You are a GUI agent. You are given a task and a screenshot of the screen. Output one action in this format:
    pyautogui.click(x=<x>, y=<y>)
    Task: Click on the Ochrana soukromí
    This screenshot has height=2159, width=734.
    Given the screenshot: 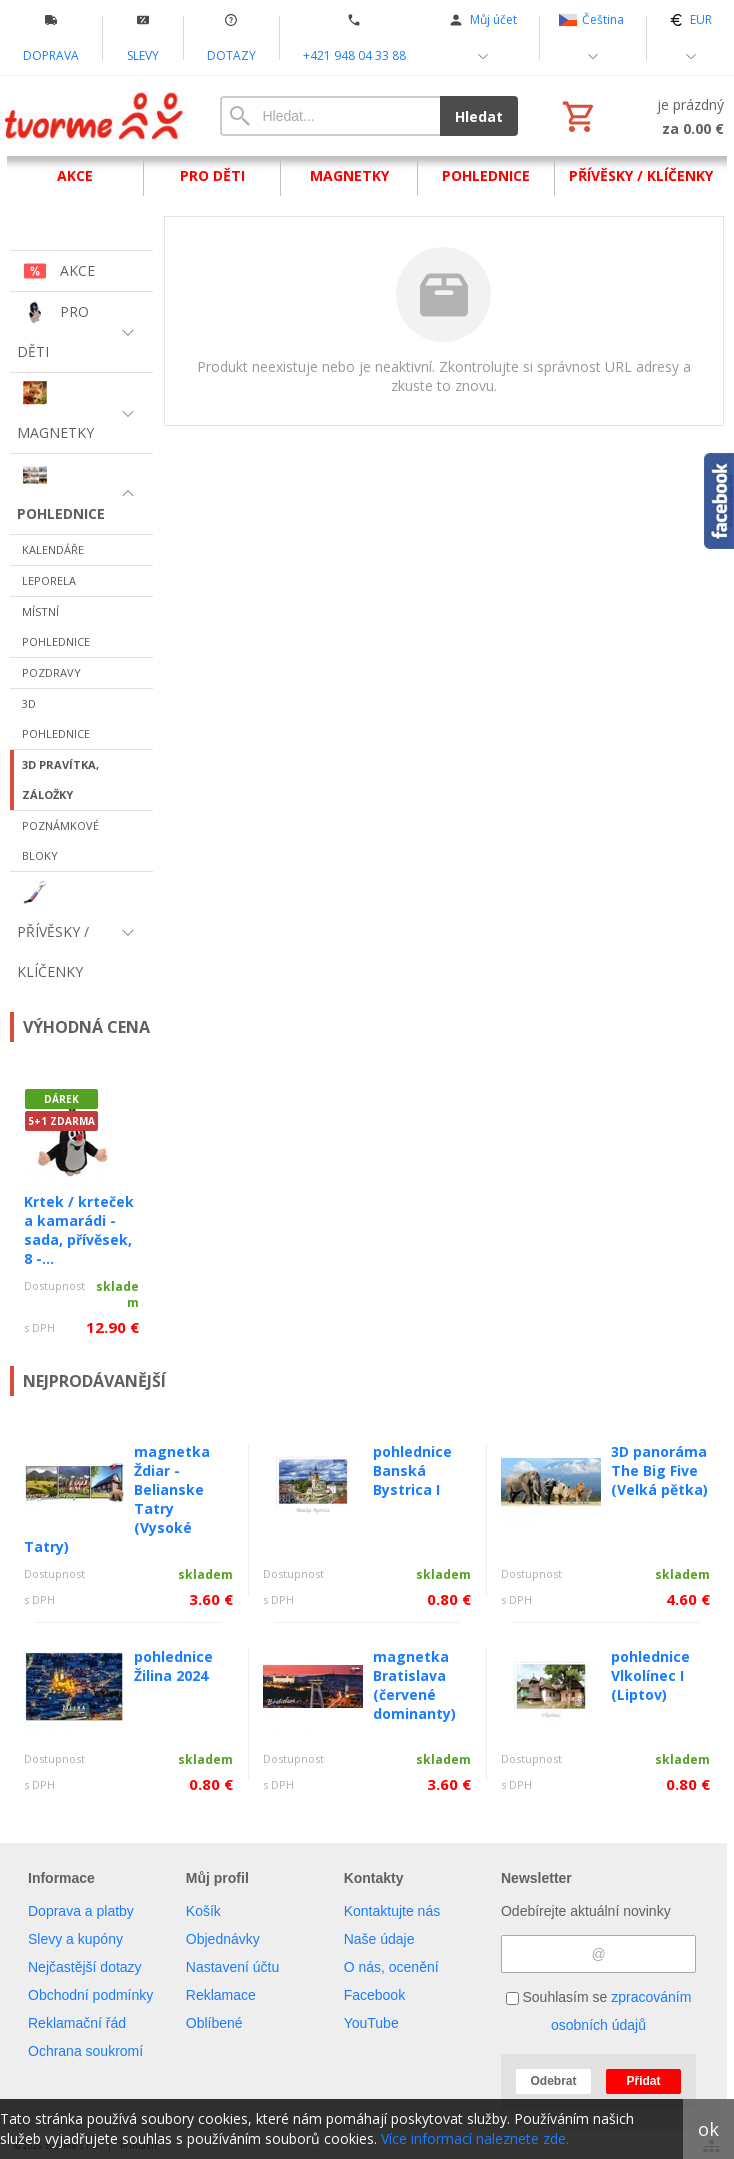 What is the action you would take?
    pyautogui.click(x=85, y=2051)
    